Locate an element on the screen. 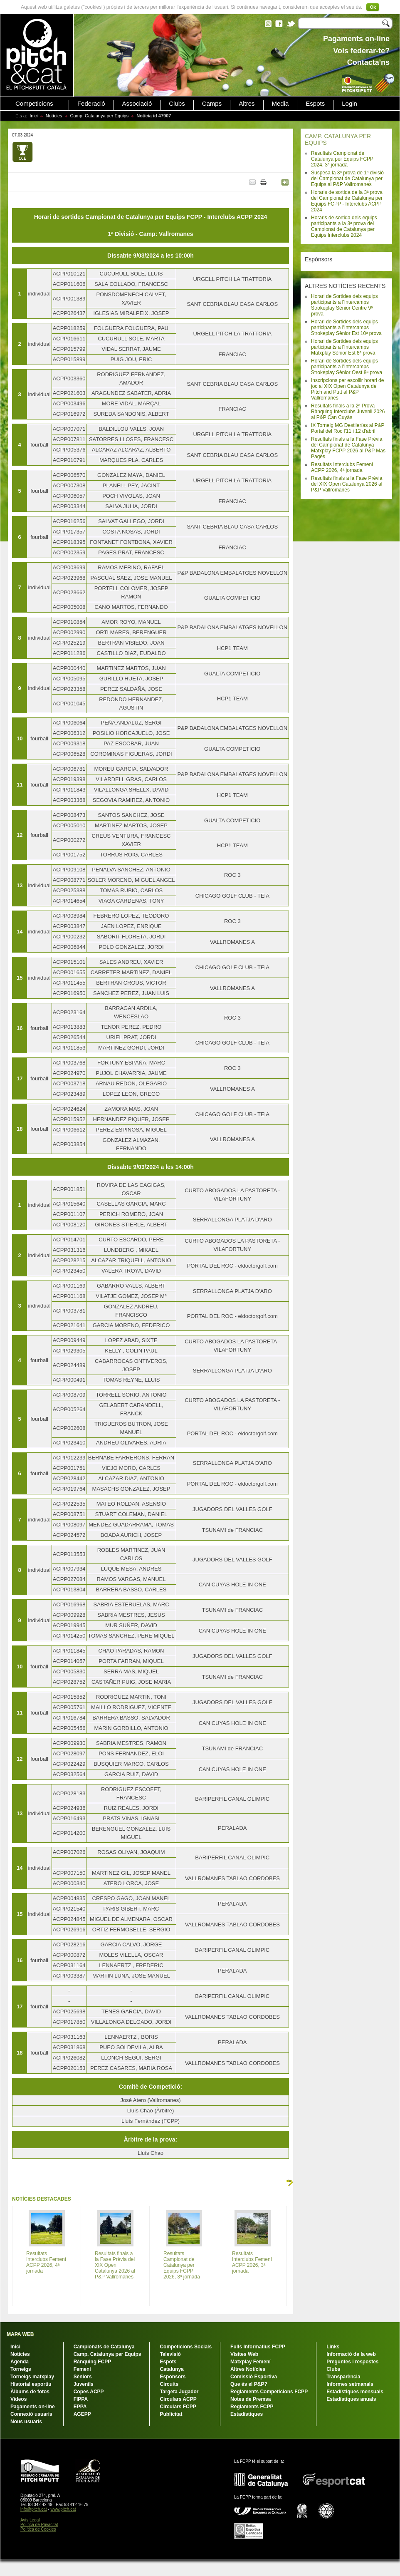 This screenshot has width=400, height=2576. Circuits is located at coordinates (169, 2384).